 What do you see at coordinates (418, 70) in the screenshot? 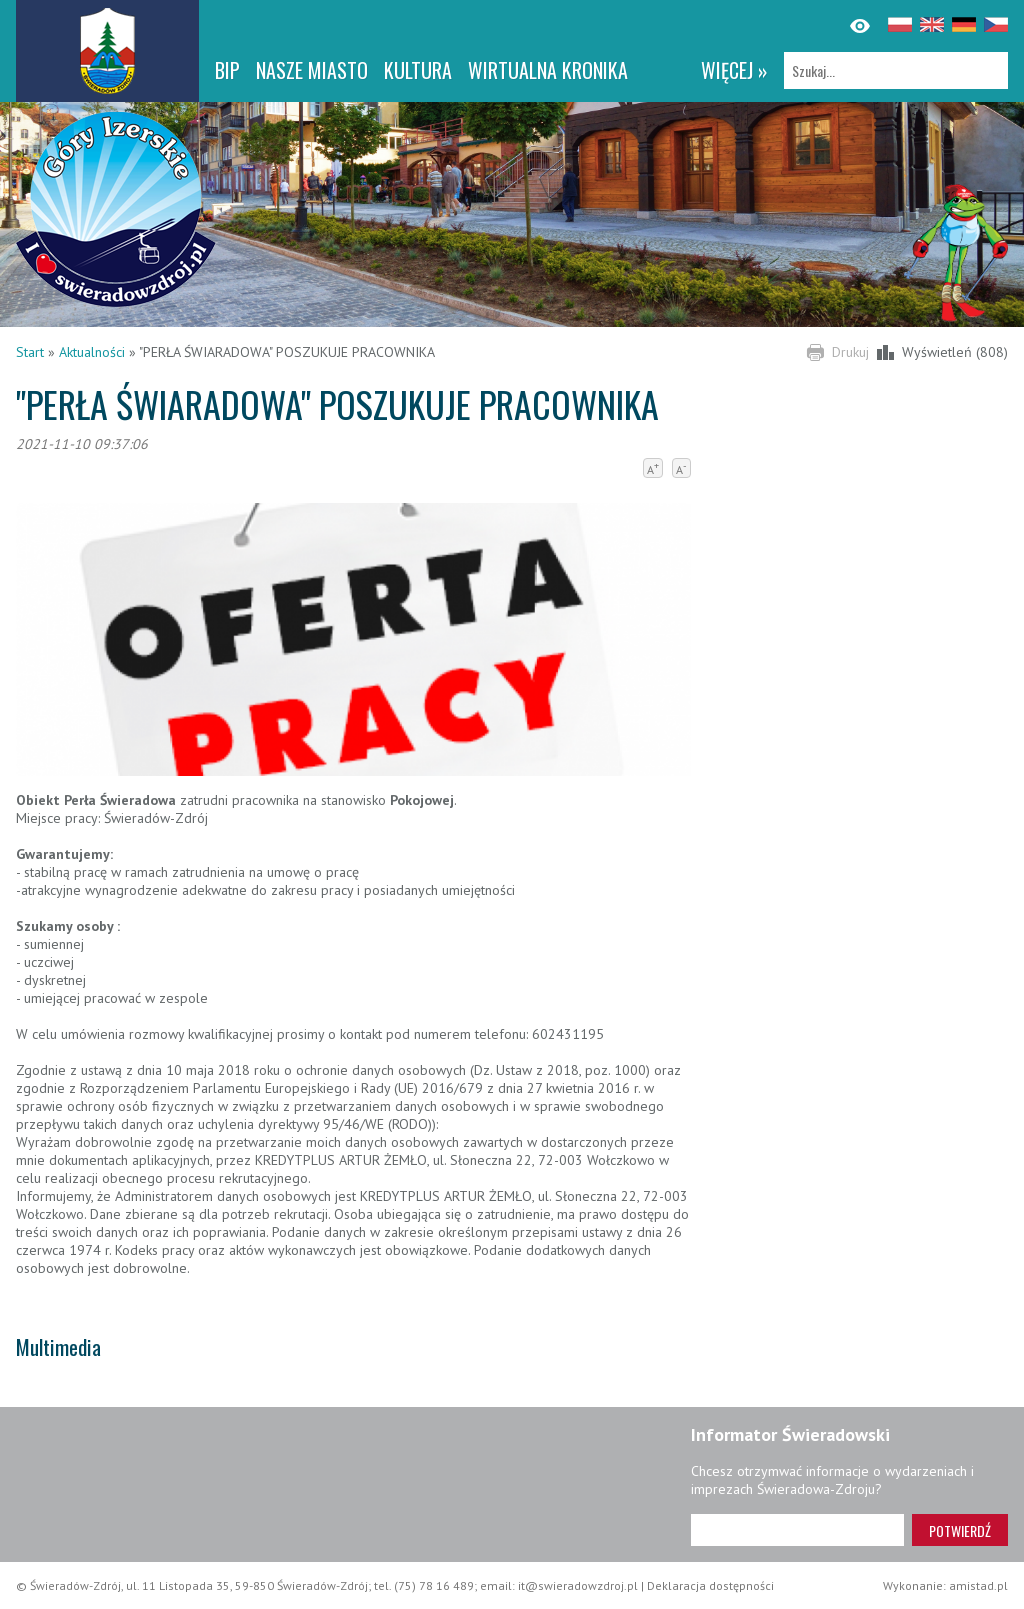
I see `Kultura` at bounding box center [418, 70].